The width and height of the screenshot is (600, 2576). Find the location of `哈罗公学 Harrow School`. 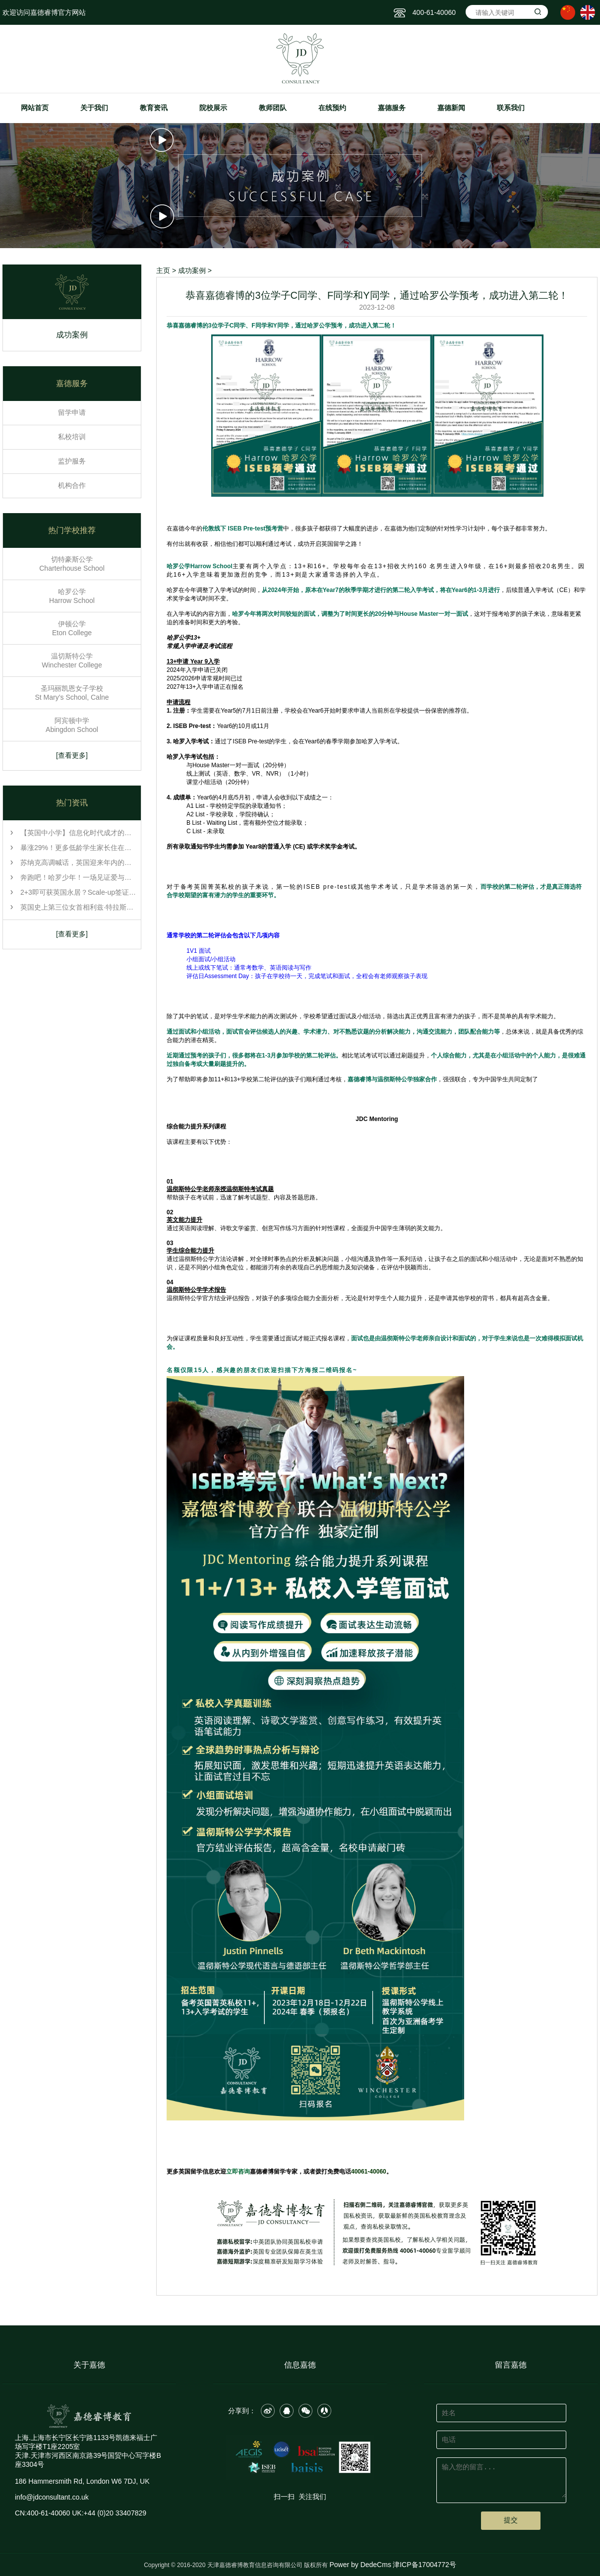

哈罗公学 Harrow School is located at coordinates (72, 596).